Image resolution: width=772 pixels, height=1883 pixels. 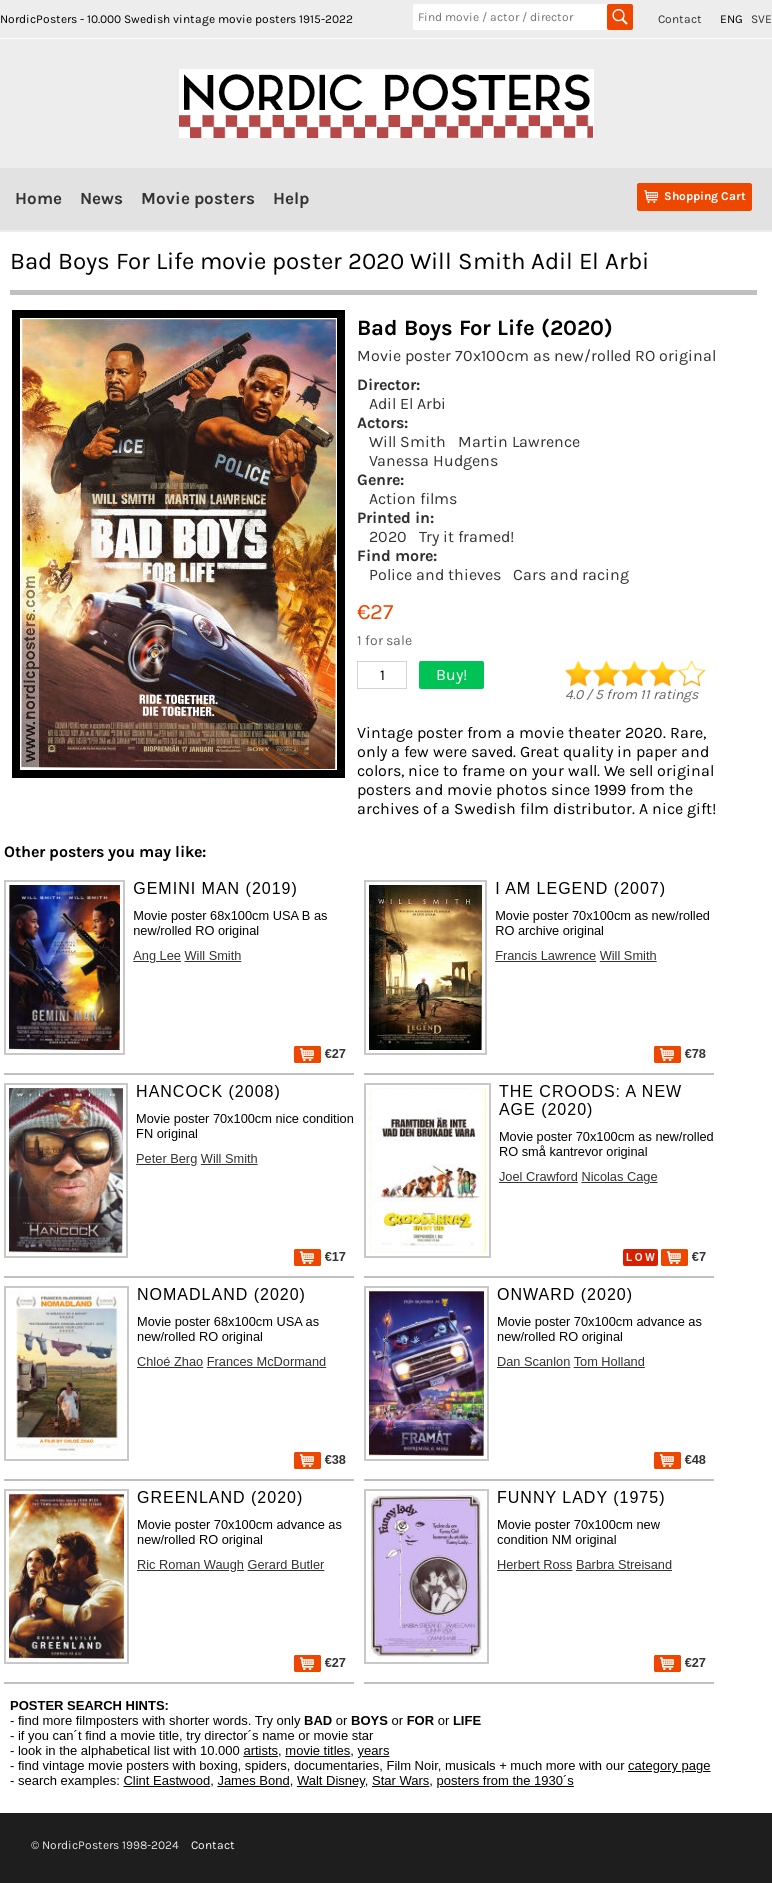 I want to click on Buy!, so click(x=451, y=674).